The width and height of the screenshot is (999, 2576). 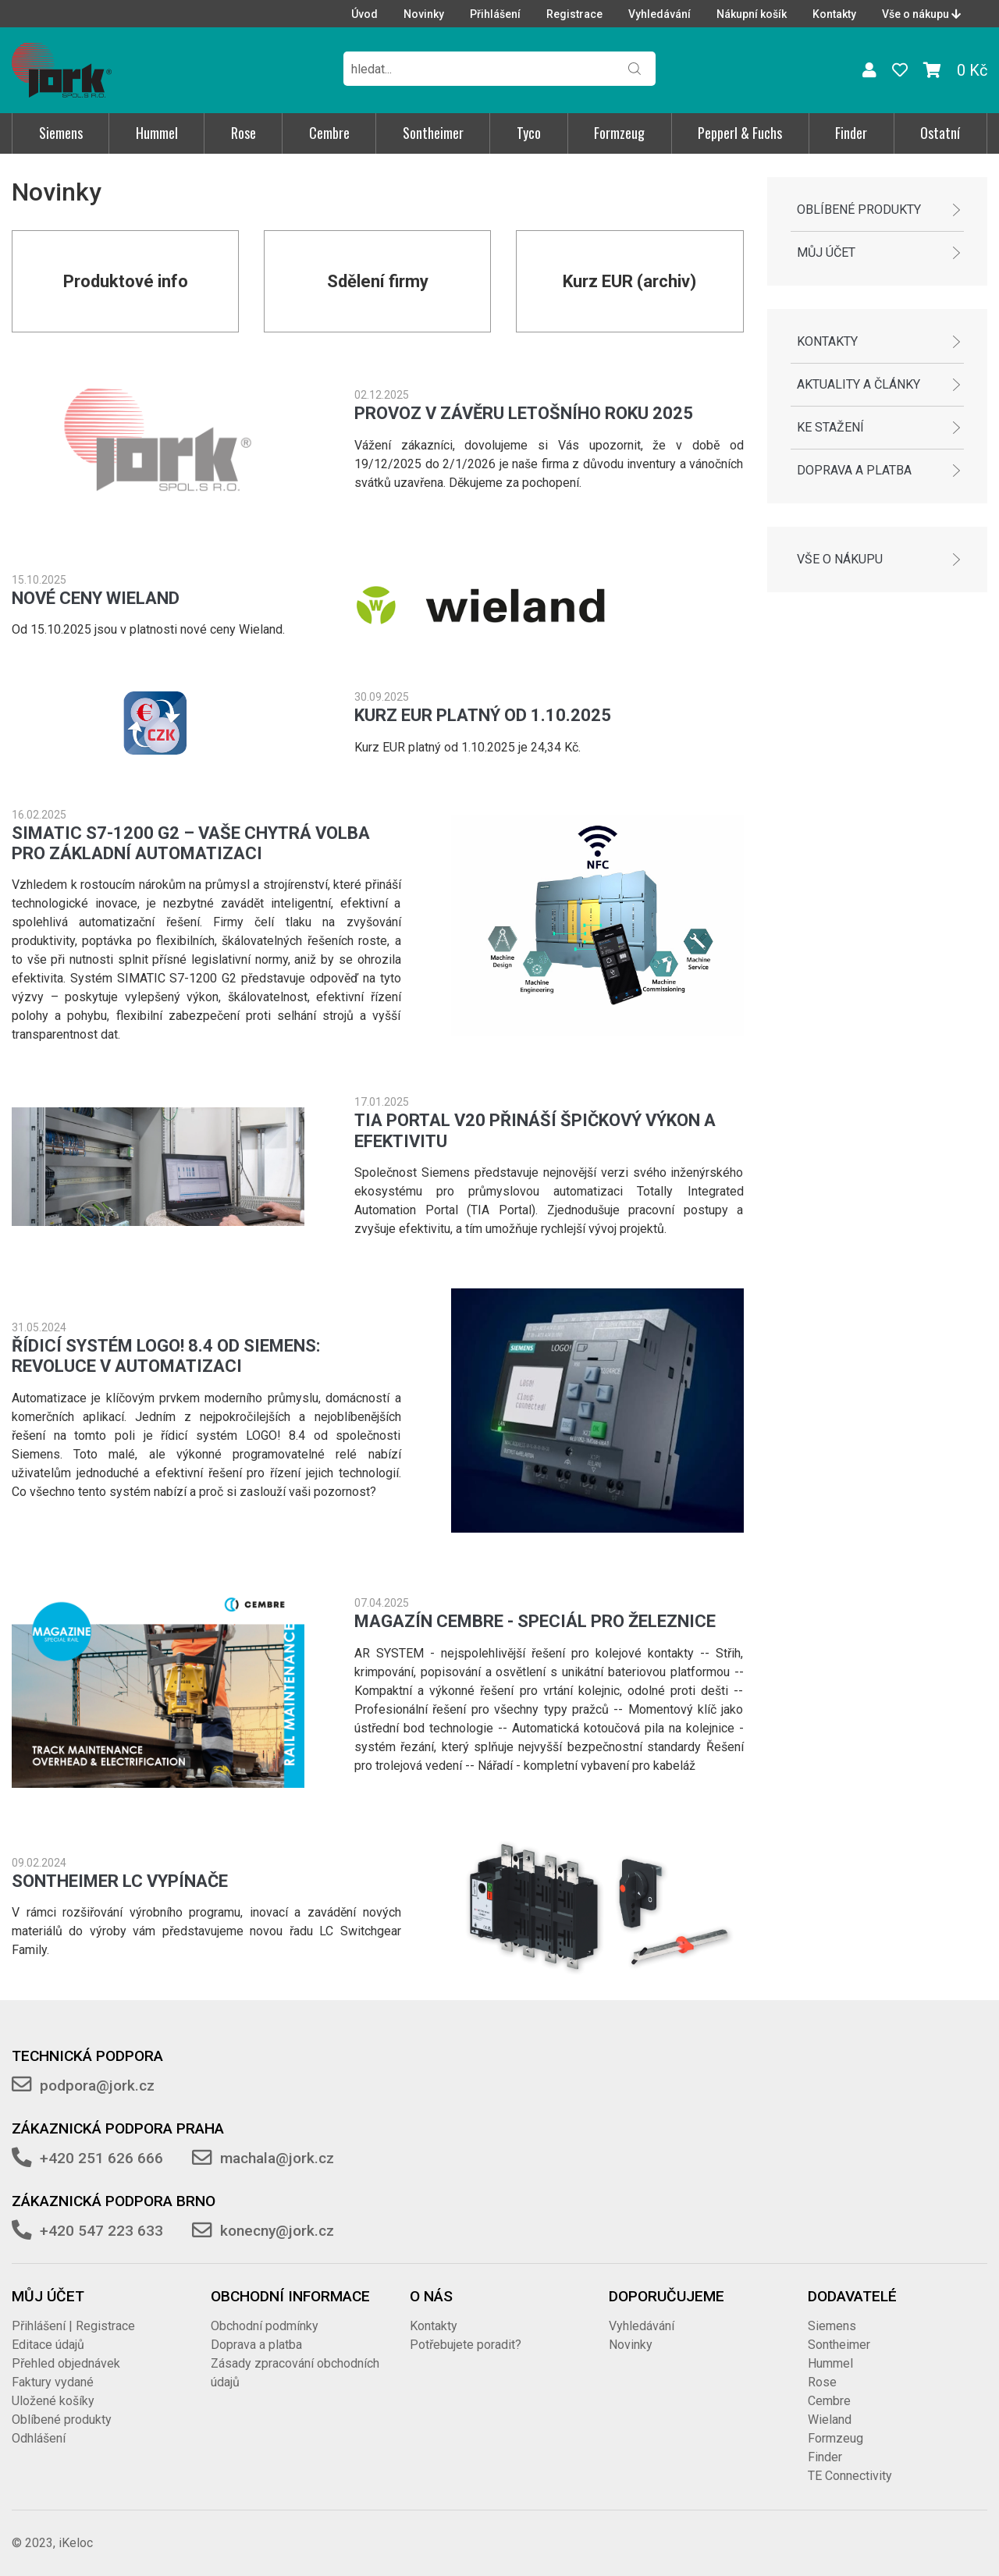 What do you see at coordinates (829, 2419) in the screenshot?
I see `Wieland` at bounding box center [829, 2419].